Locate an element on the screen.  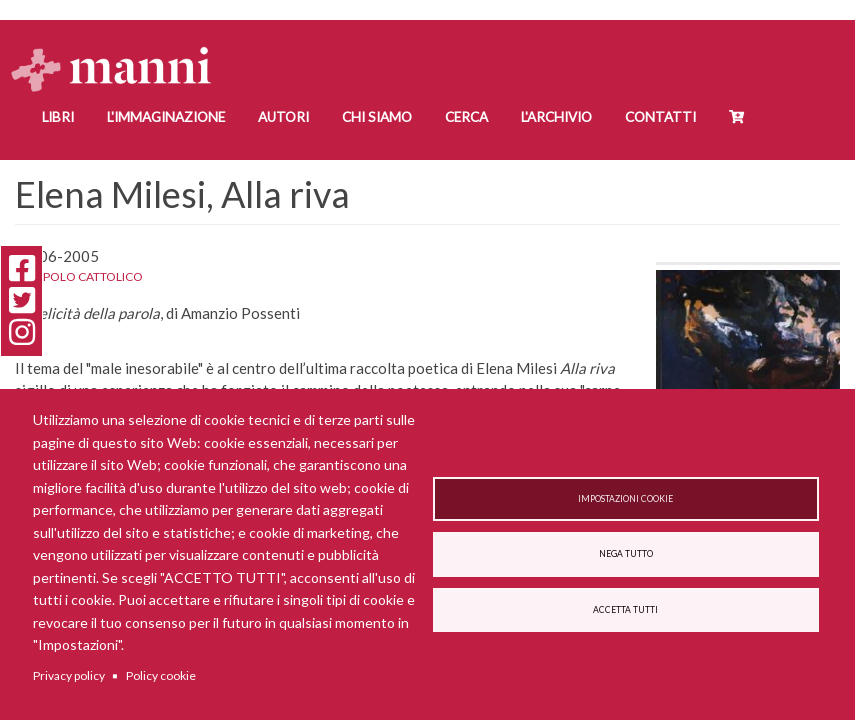
Il Popolo Cattolico is located at coordinates (79, 276).